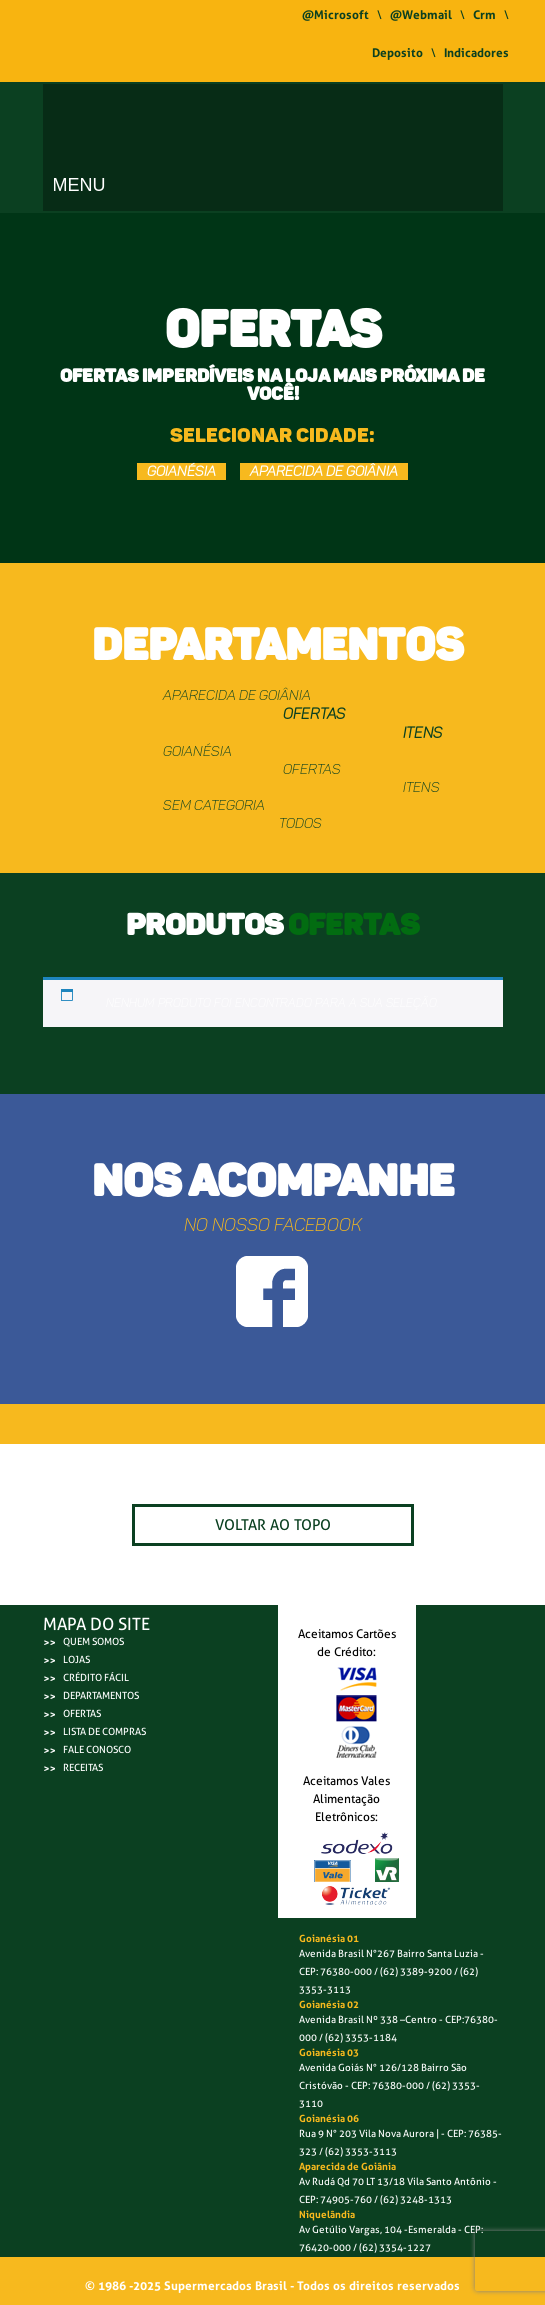 The height and width of the screenshot is (2305, 545). I want to click on @Webmail, so click(421, 15).